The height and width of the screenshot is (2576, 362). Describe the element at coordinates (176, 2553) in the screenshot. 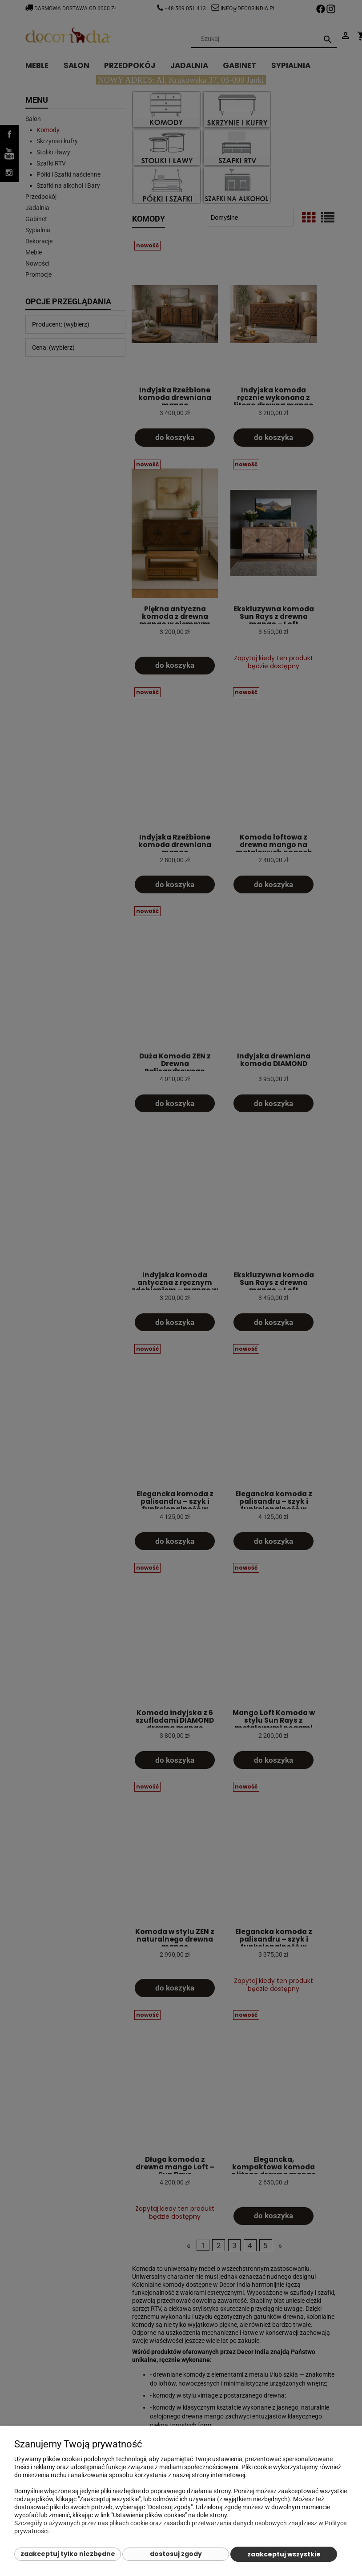

I see `Dostosuj zgody` at that location.